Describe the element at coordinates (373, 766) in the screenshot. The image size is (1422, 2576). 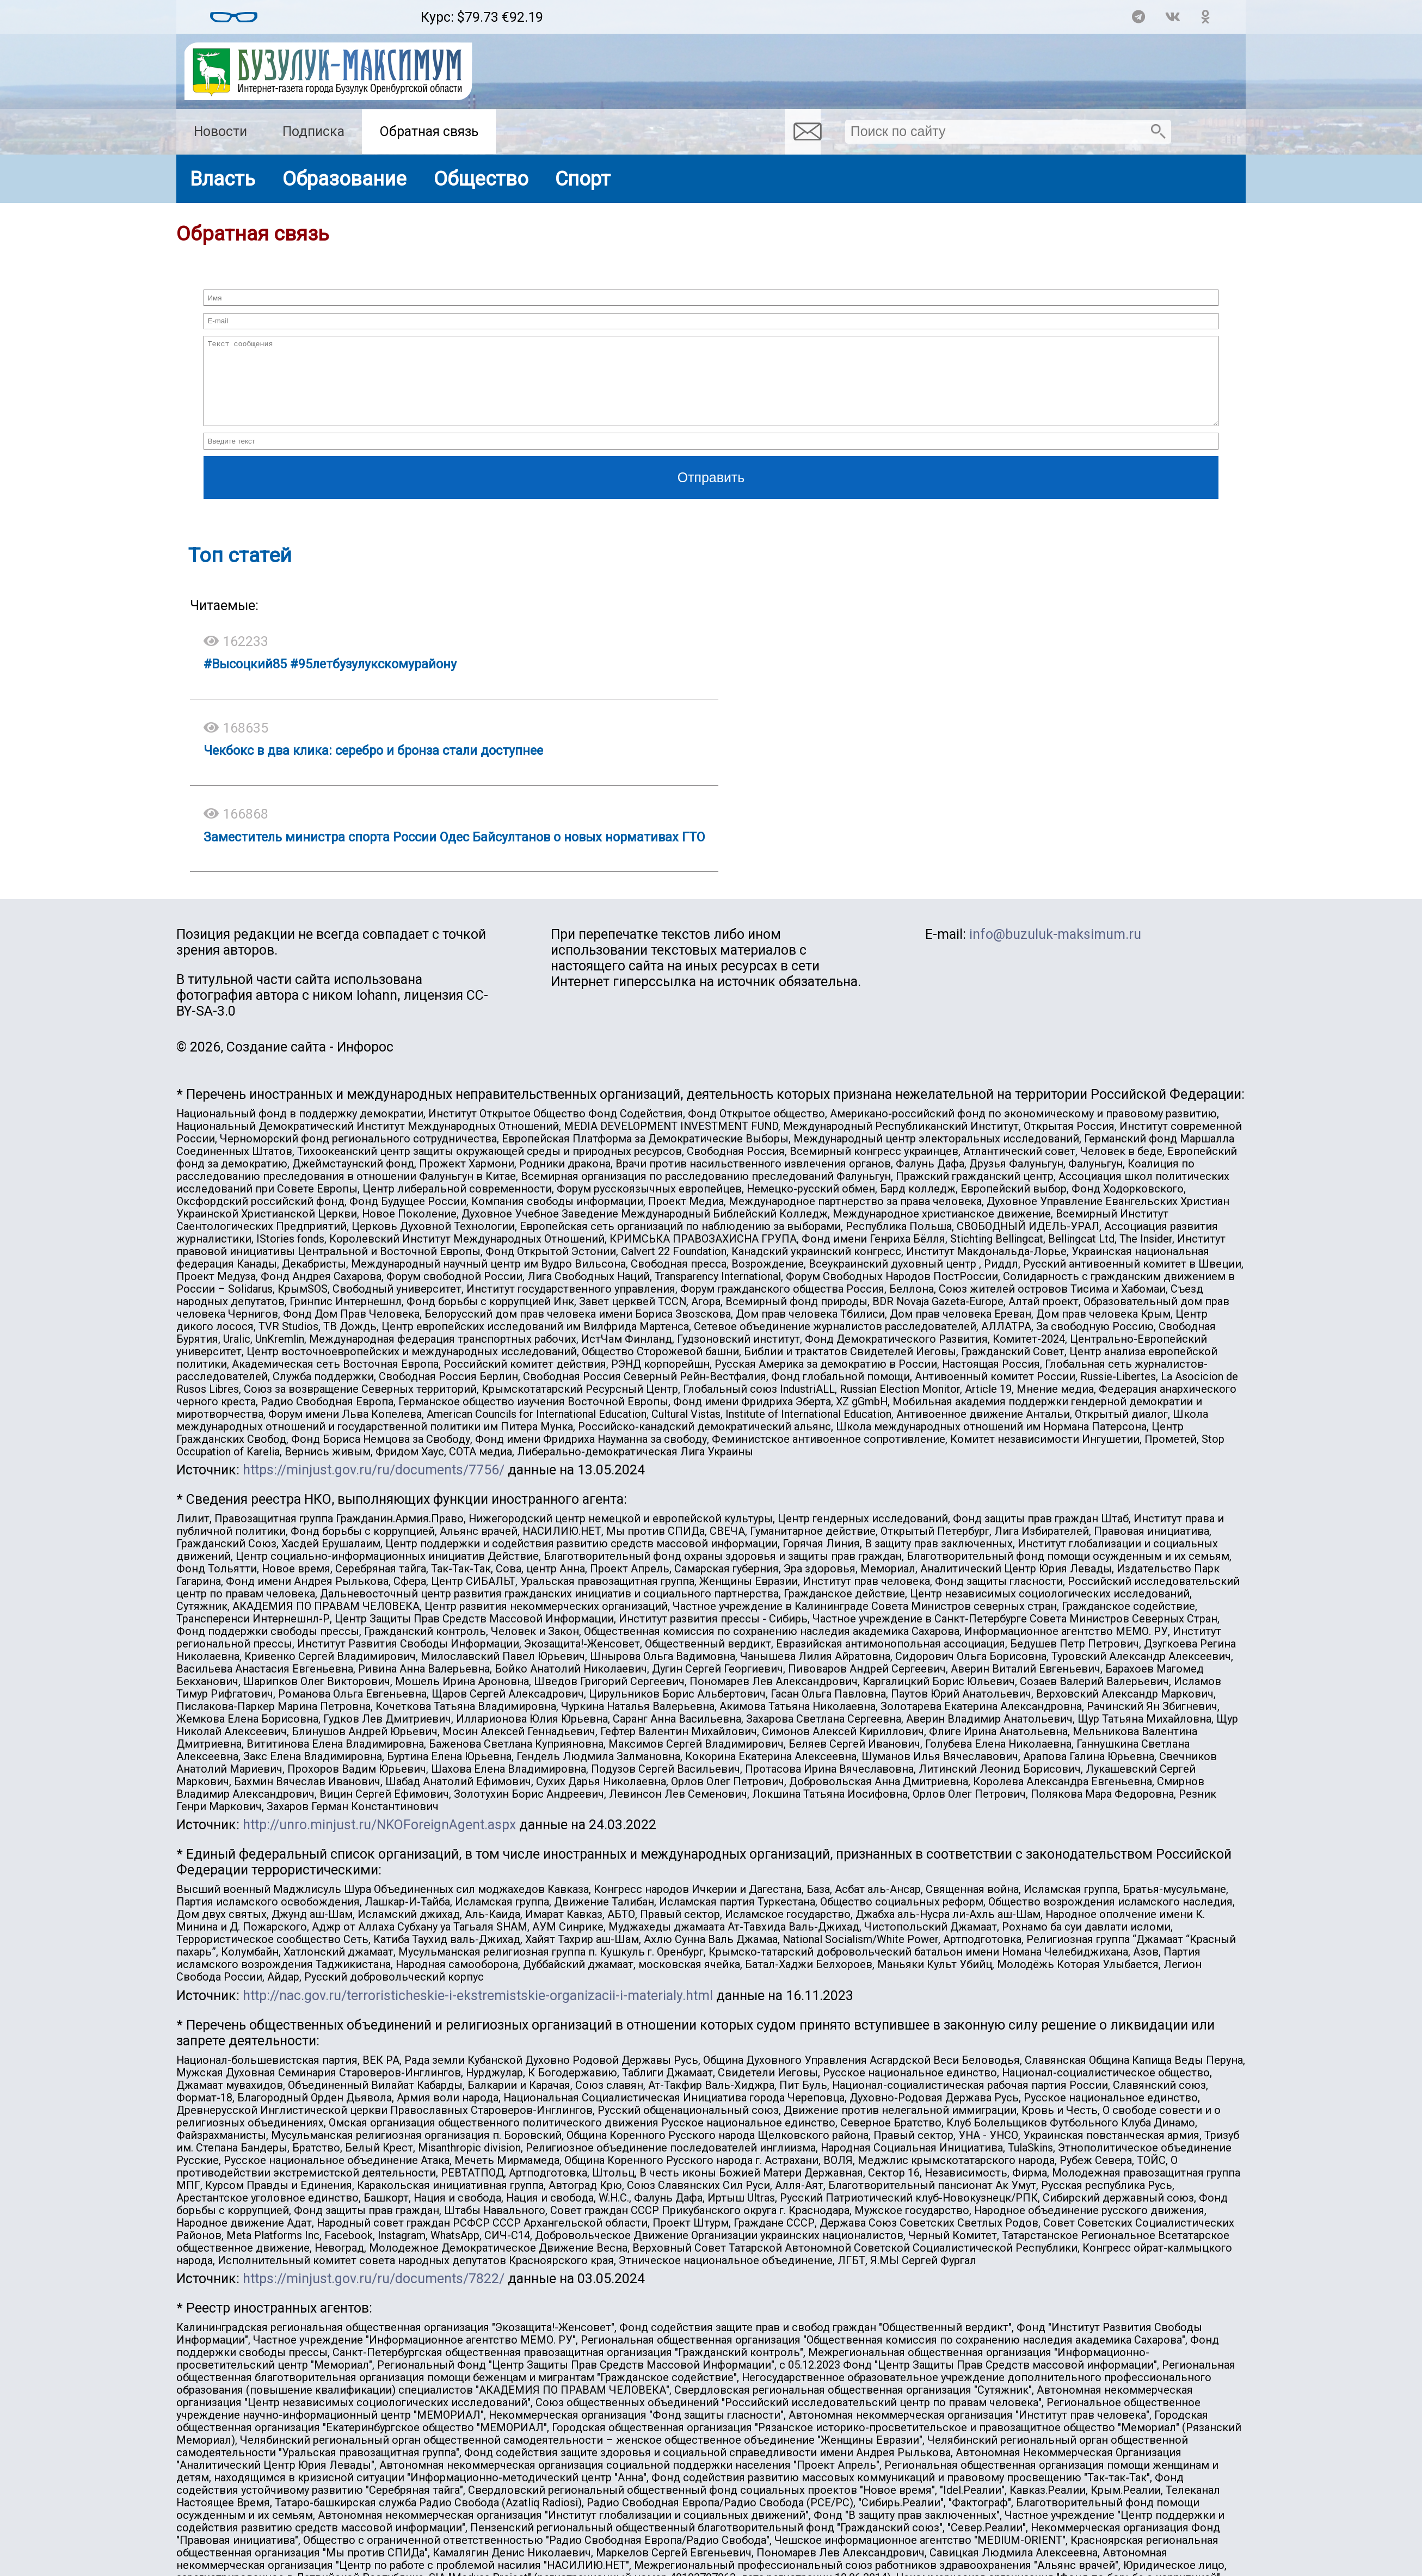
I see `Чекбокс в два клика: серебро и бронза стали доступнее` at that location.